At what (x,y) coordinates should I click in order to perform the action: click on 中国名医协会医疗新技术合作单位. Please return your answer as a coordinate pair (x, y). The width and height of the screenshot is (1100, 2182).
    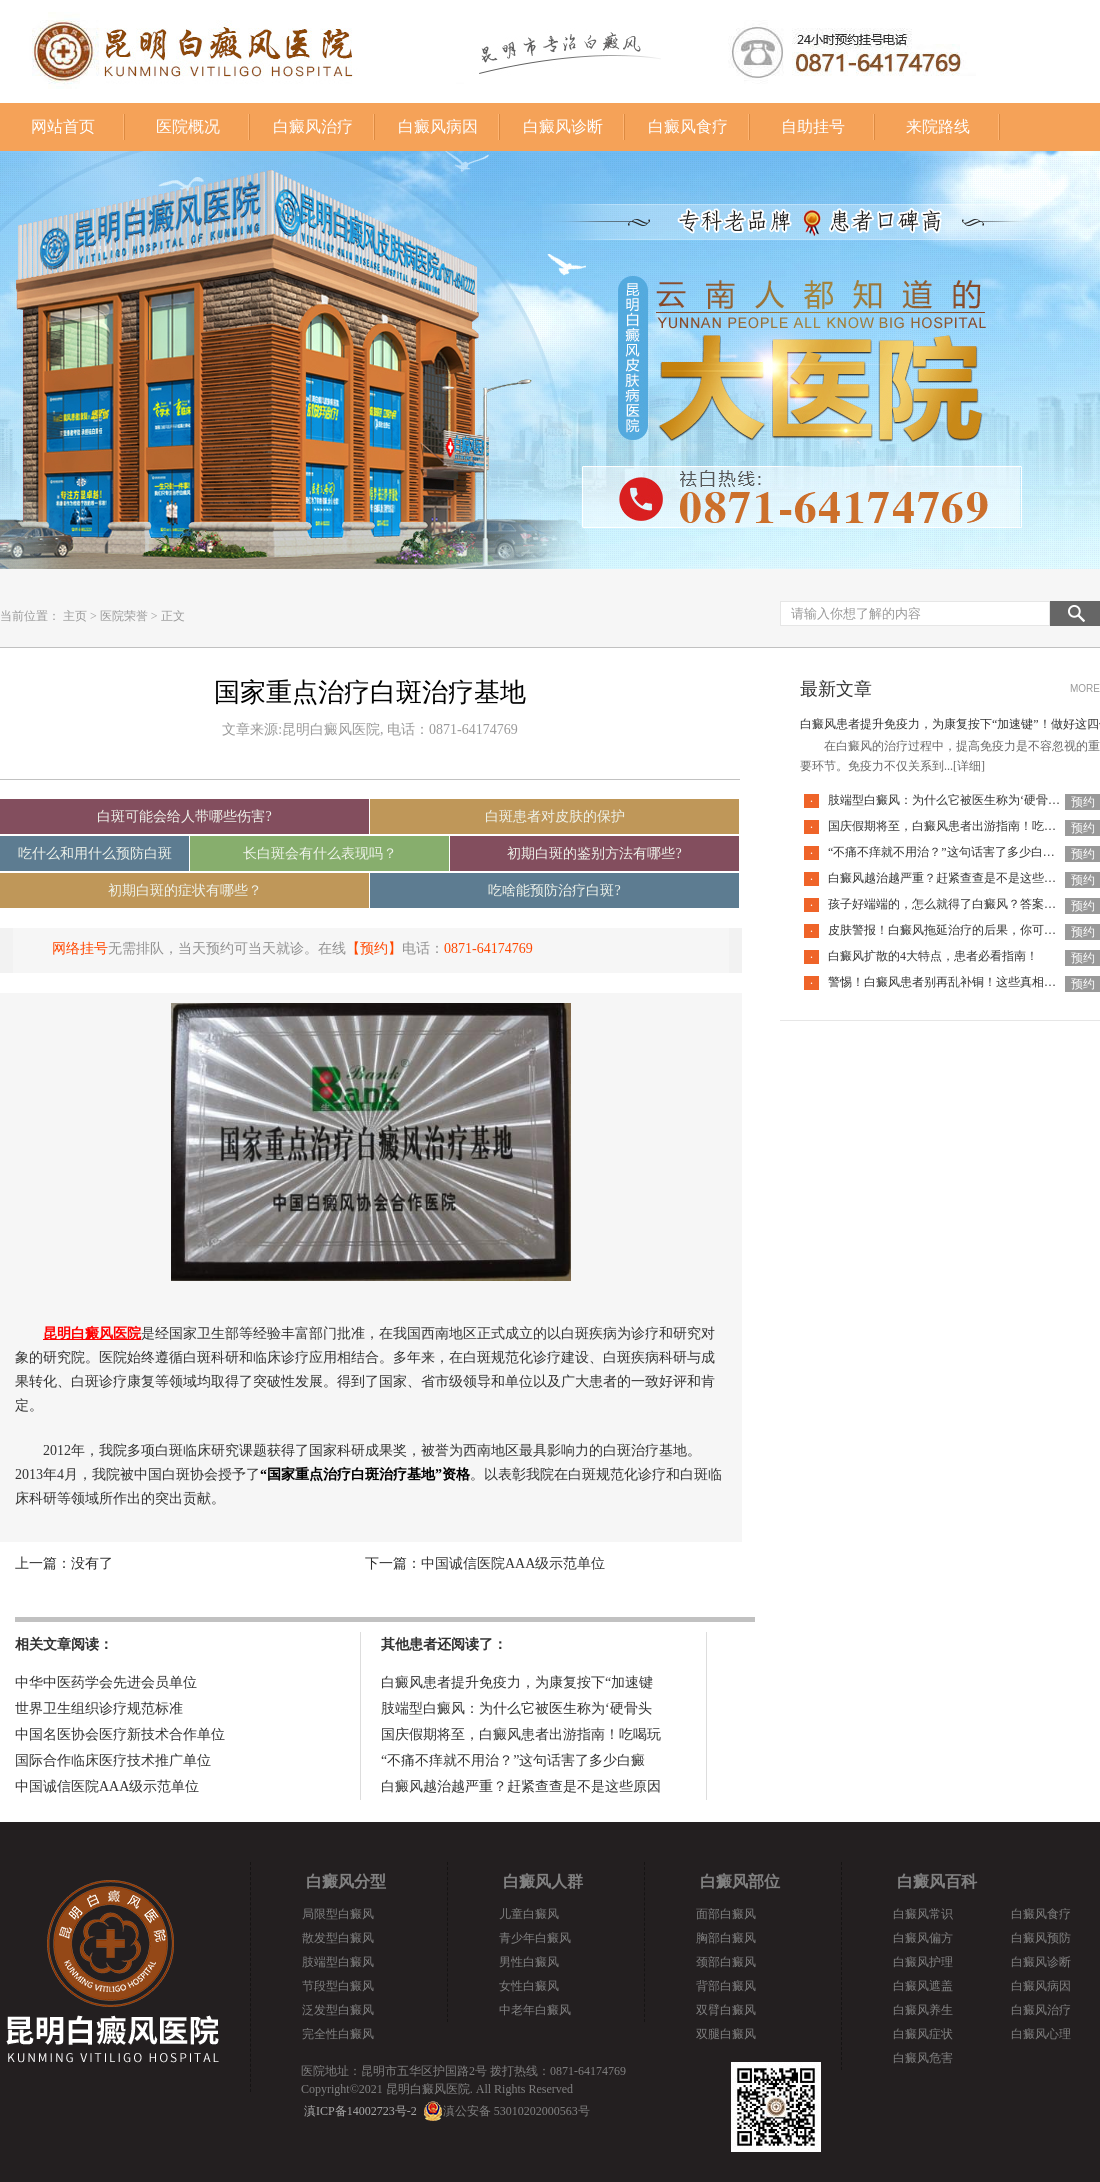
    Looking at the image, I should click on (120, 1734).